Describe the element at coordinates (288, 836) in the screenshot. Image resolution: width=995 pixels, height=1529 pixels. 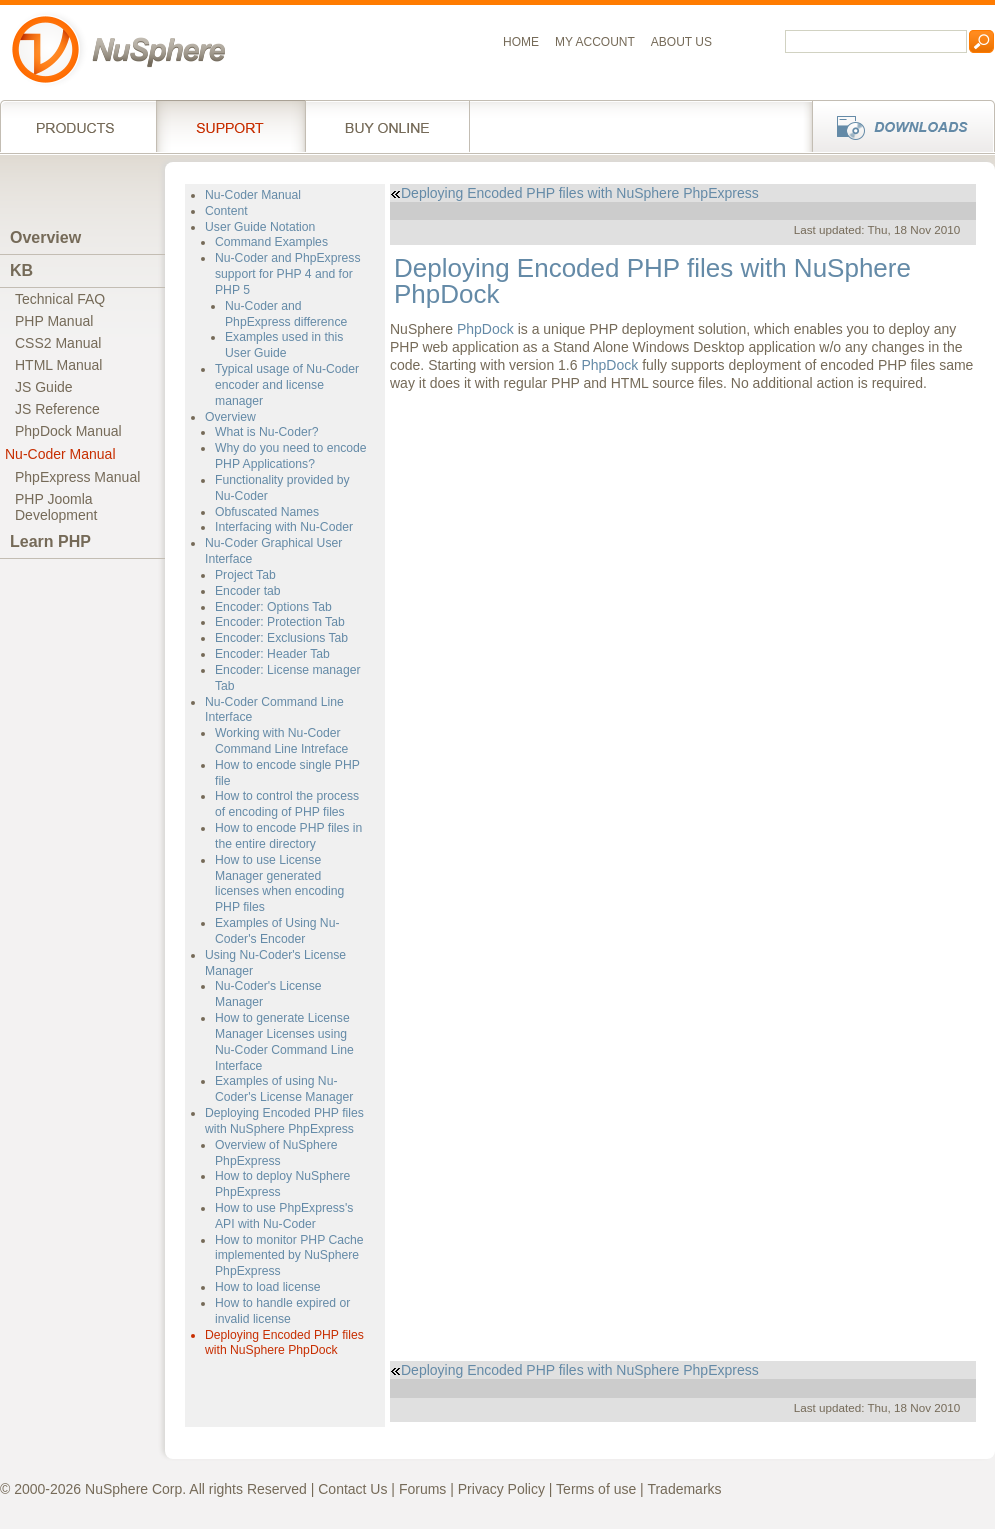
I see `How to encode PHP files in the entire directory` at that location.